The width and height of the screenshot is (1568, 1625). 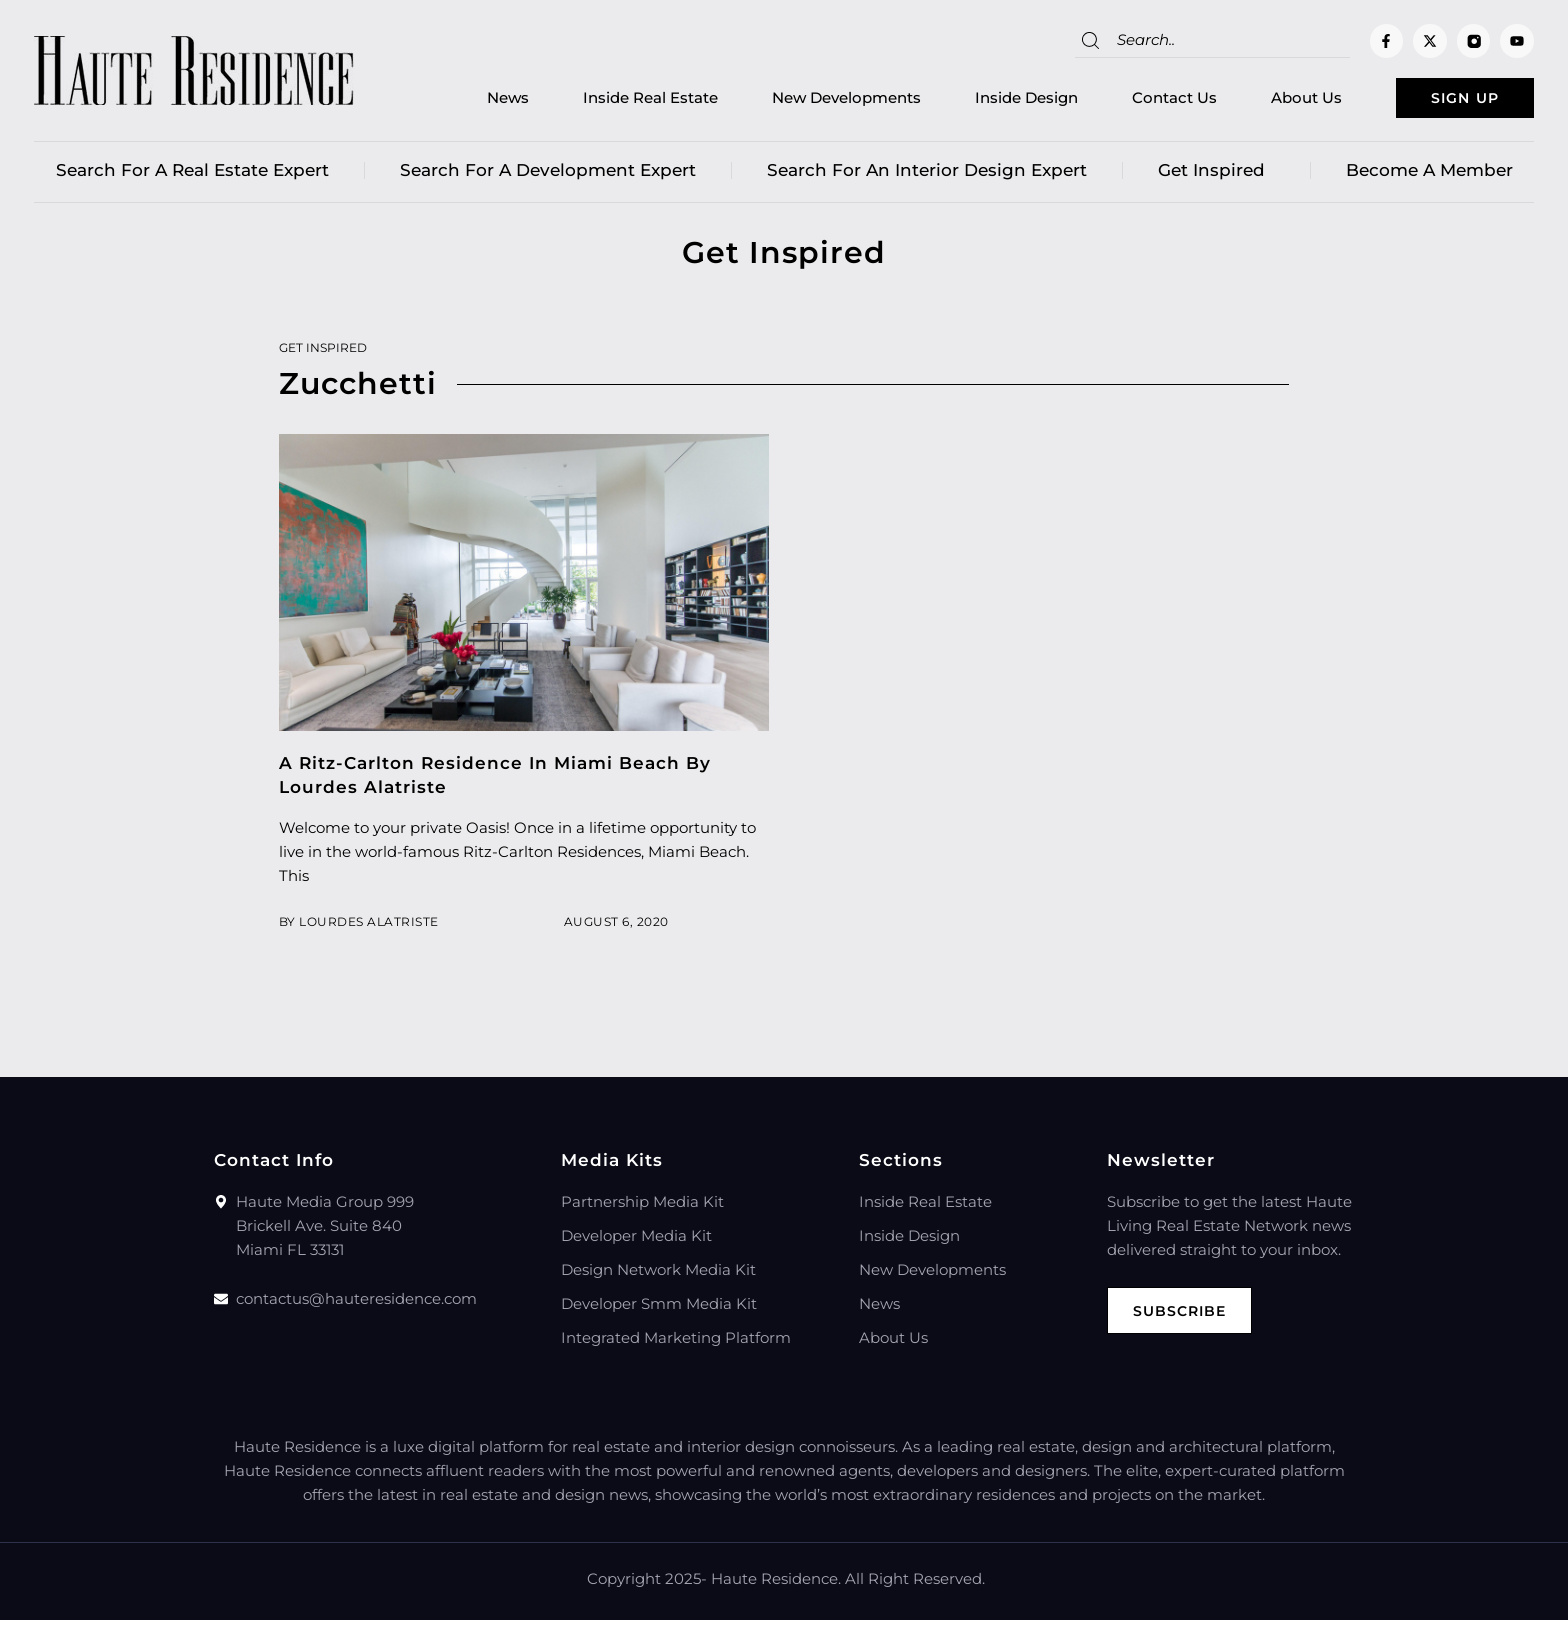 What do you see at coordinates (548, 175) in the screenshot?
I see `Search for a Development Expert` at bounding box center [548, 175].